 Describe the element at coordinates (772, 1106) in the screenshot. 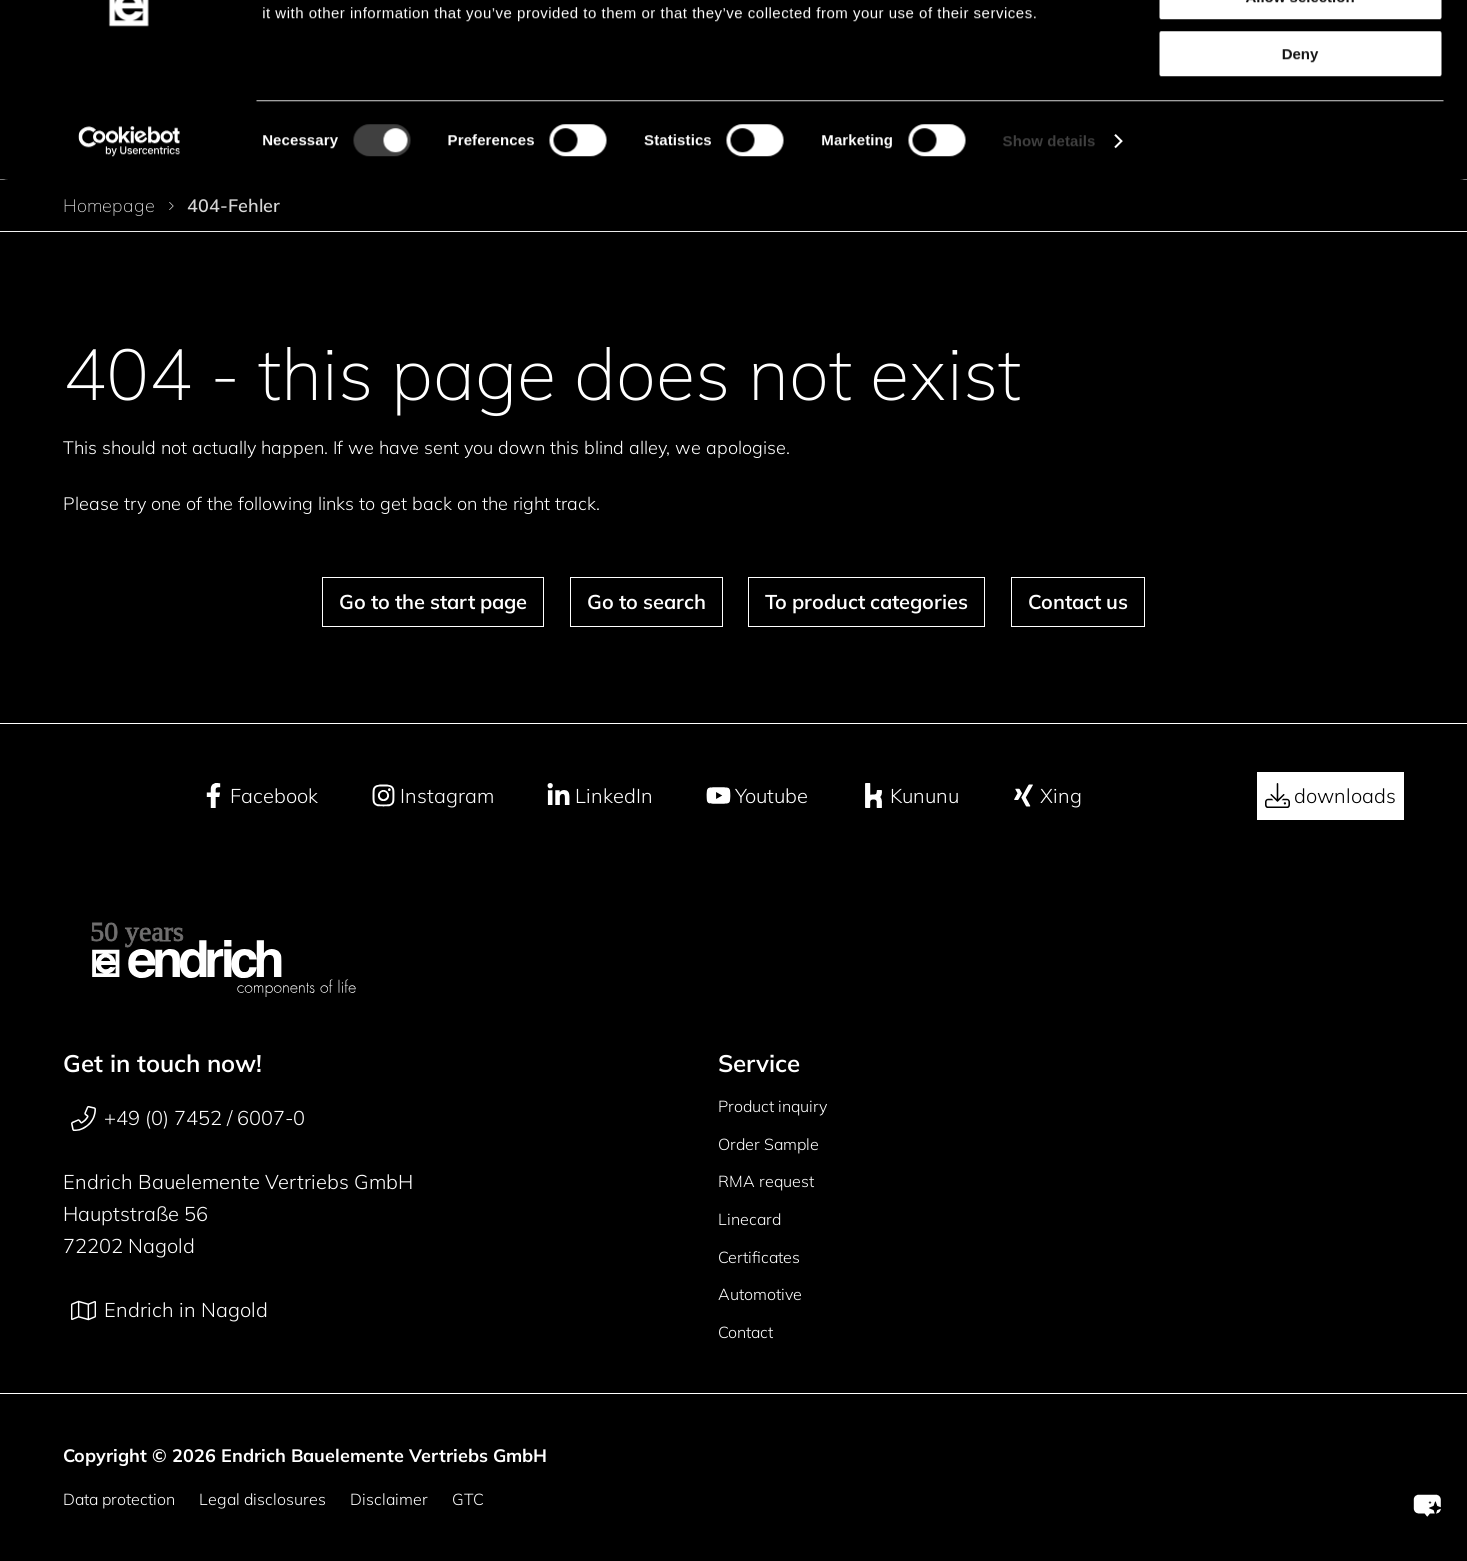

I see `Product inquiry` at that location.